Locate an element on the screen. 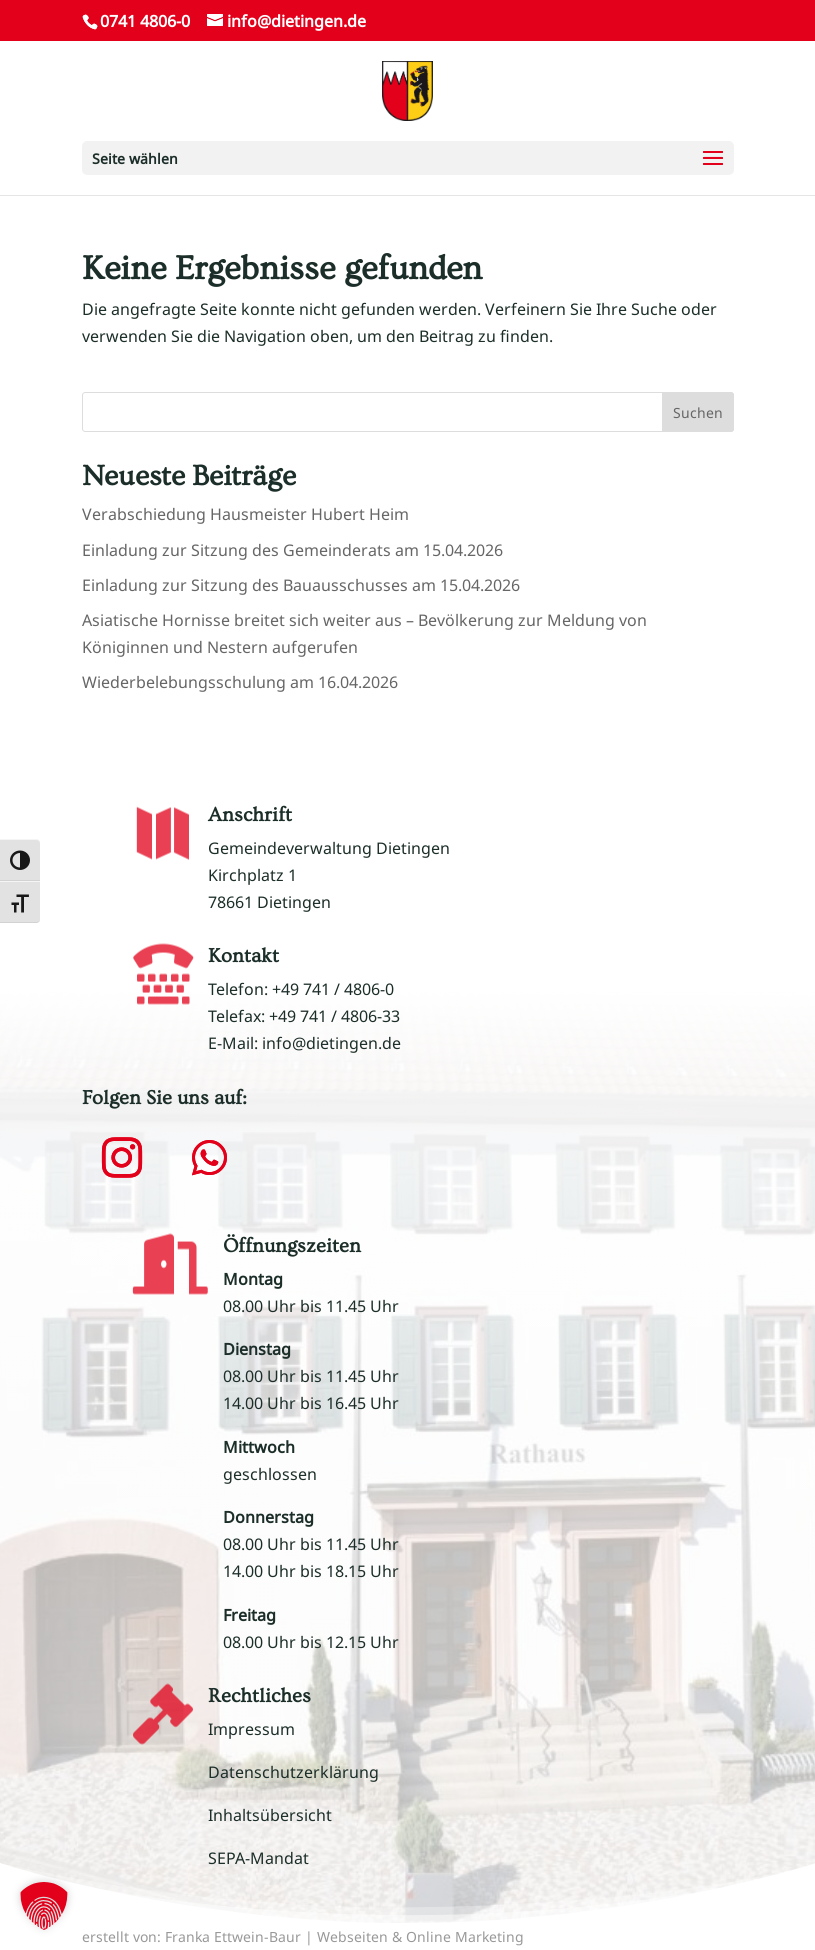  erstellt von: Franka Ettwein-Baur | Webseiten & Online Marketing [link] is located at coordinates (303, 1936).